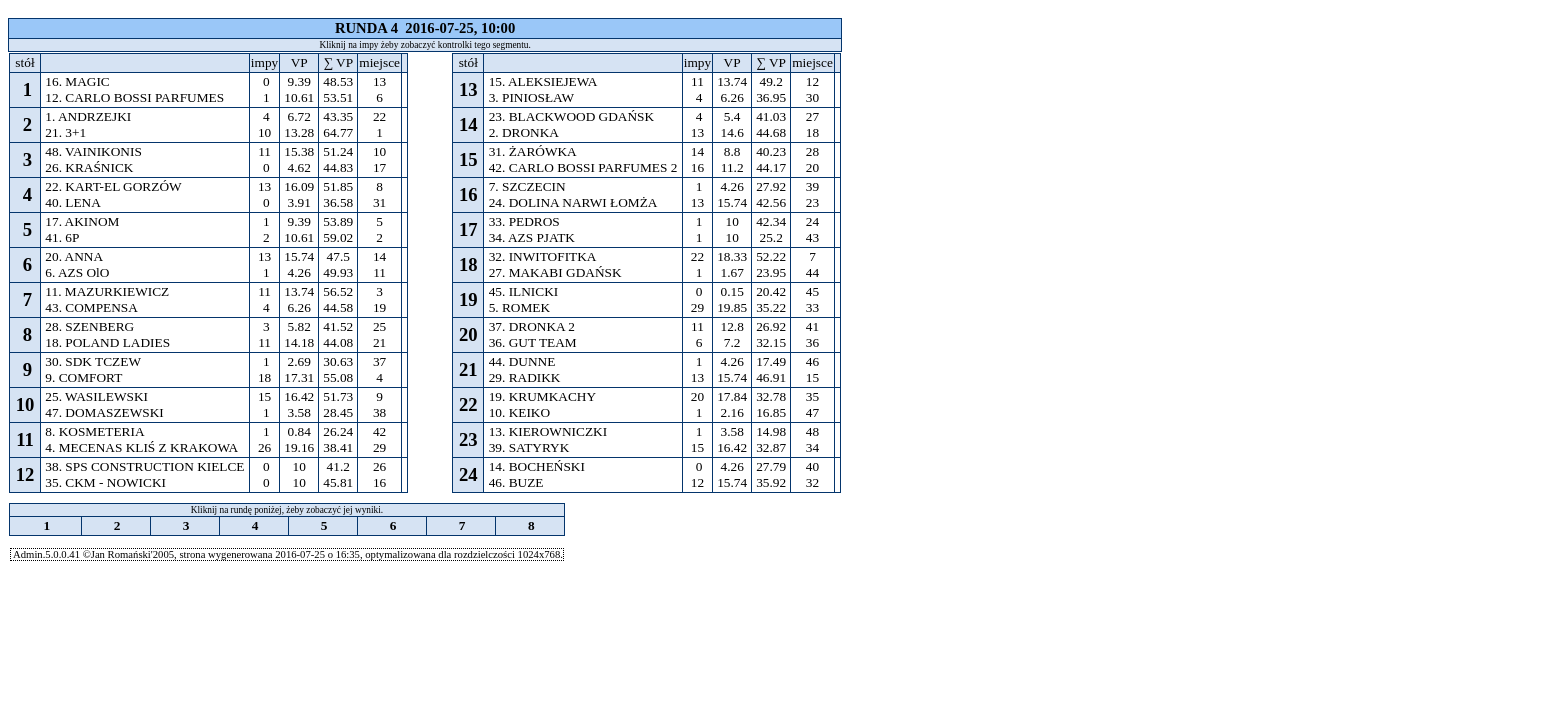 The image size is (1568, 720). What do you see at coordinates (542, 256) in the screenshot?
I see `32. INWITOFITKA` at bounding box center [542, 256].